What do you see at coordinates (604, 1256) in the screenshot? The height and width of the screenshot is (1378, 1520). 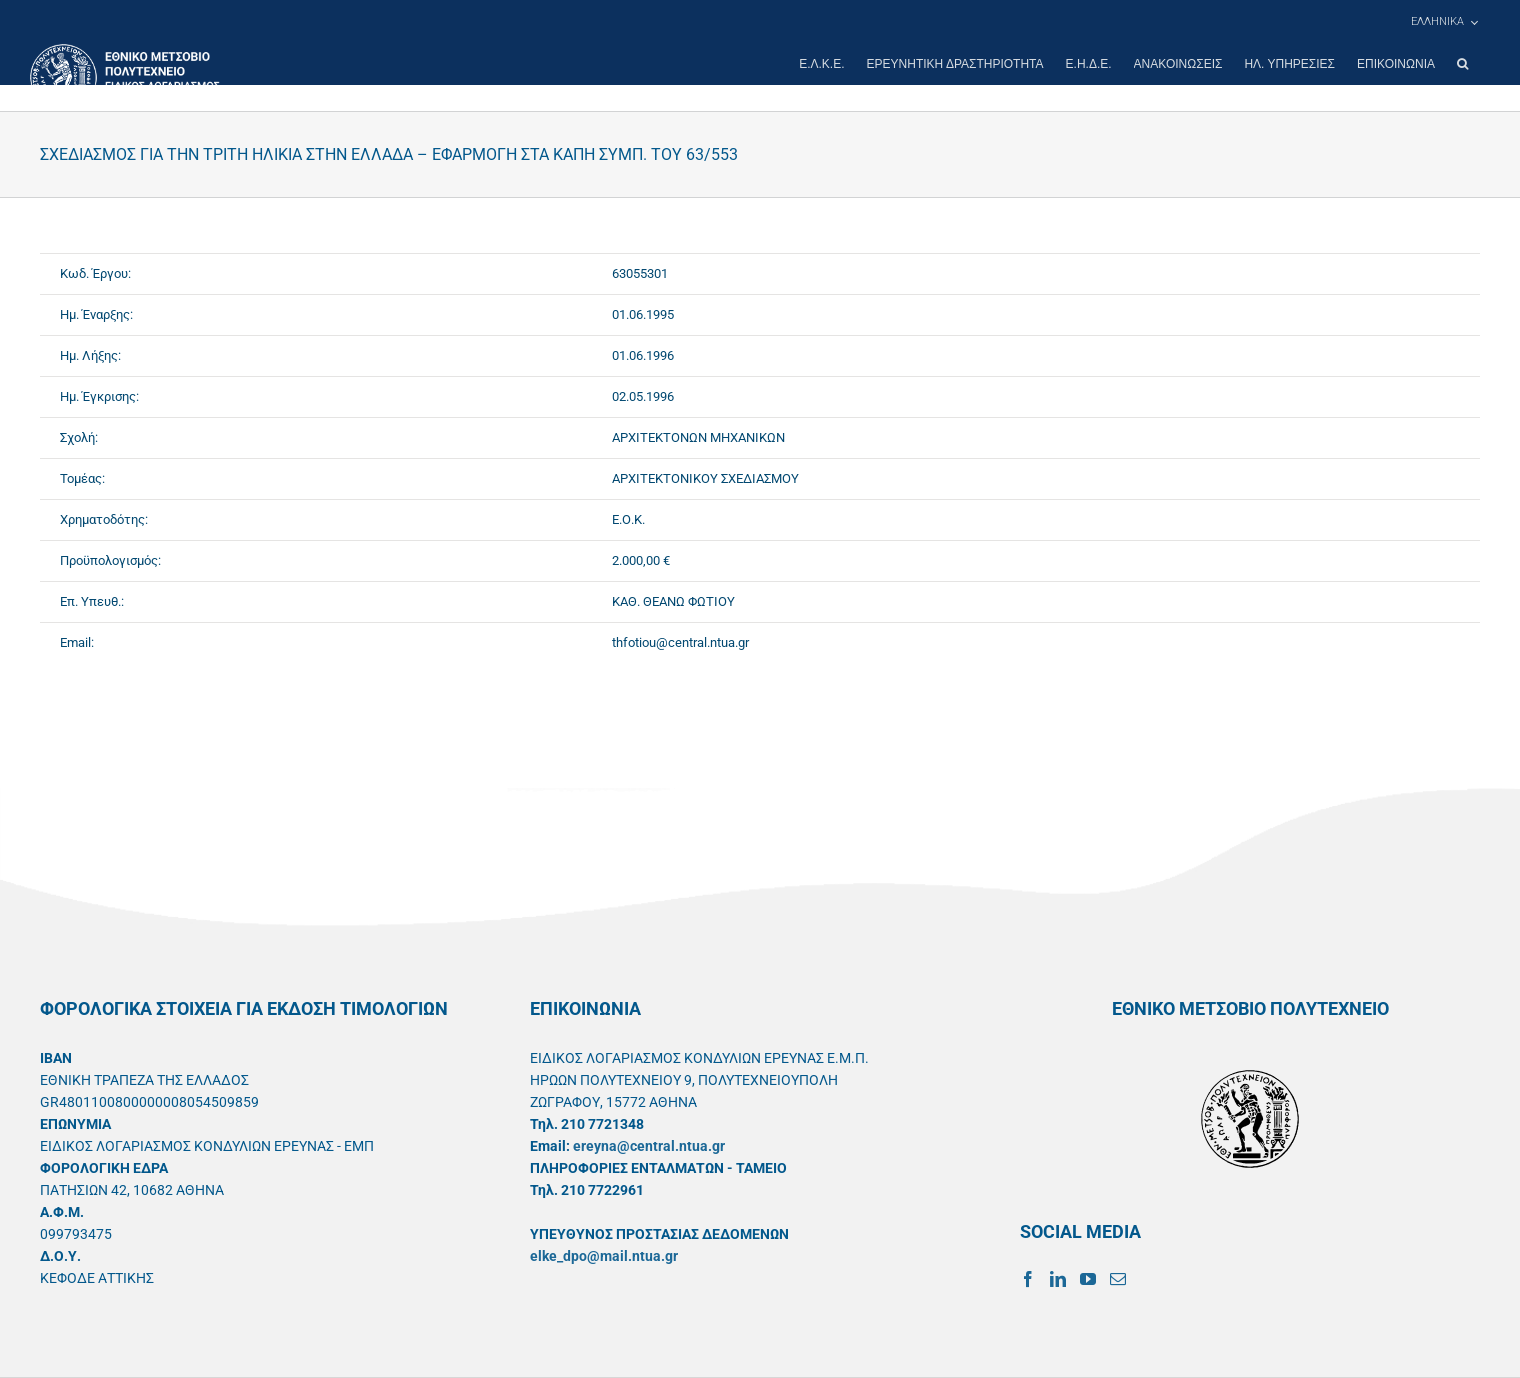 I see `elke_dpo@mail.ntua.gr` at bounding box center [604, 1256].